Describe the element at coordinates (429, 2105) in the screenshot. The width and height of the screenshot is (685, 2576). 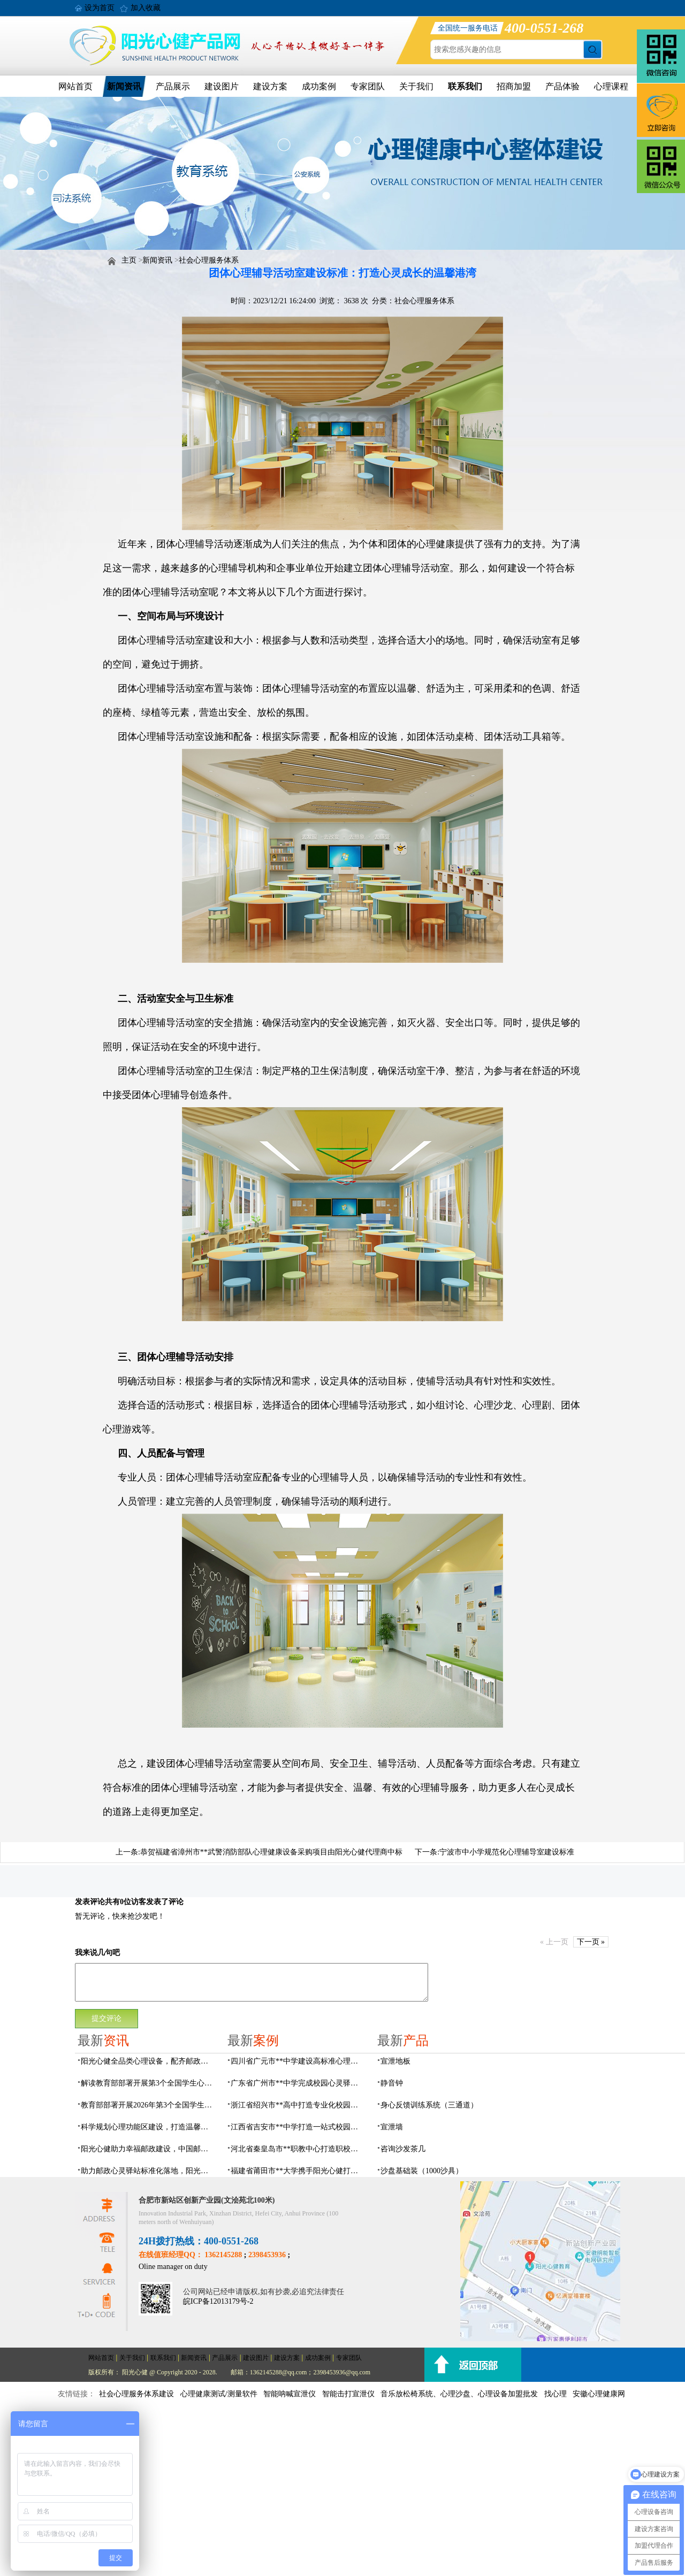
I see `身心反馈训练系统（三通道）` at that location.